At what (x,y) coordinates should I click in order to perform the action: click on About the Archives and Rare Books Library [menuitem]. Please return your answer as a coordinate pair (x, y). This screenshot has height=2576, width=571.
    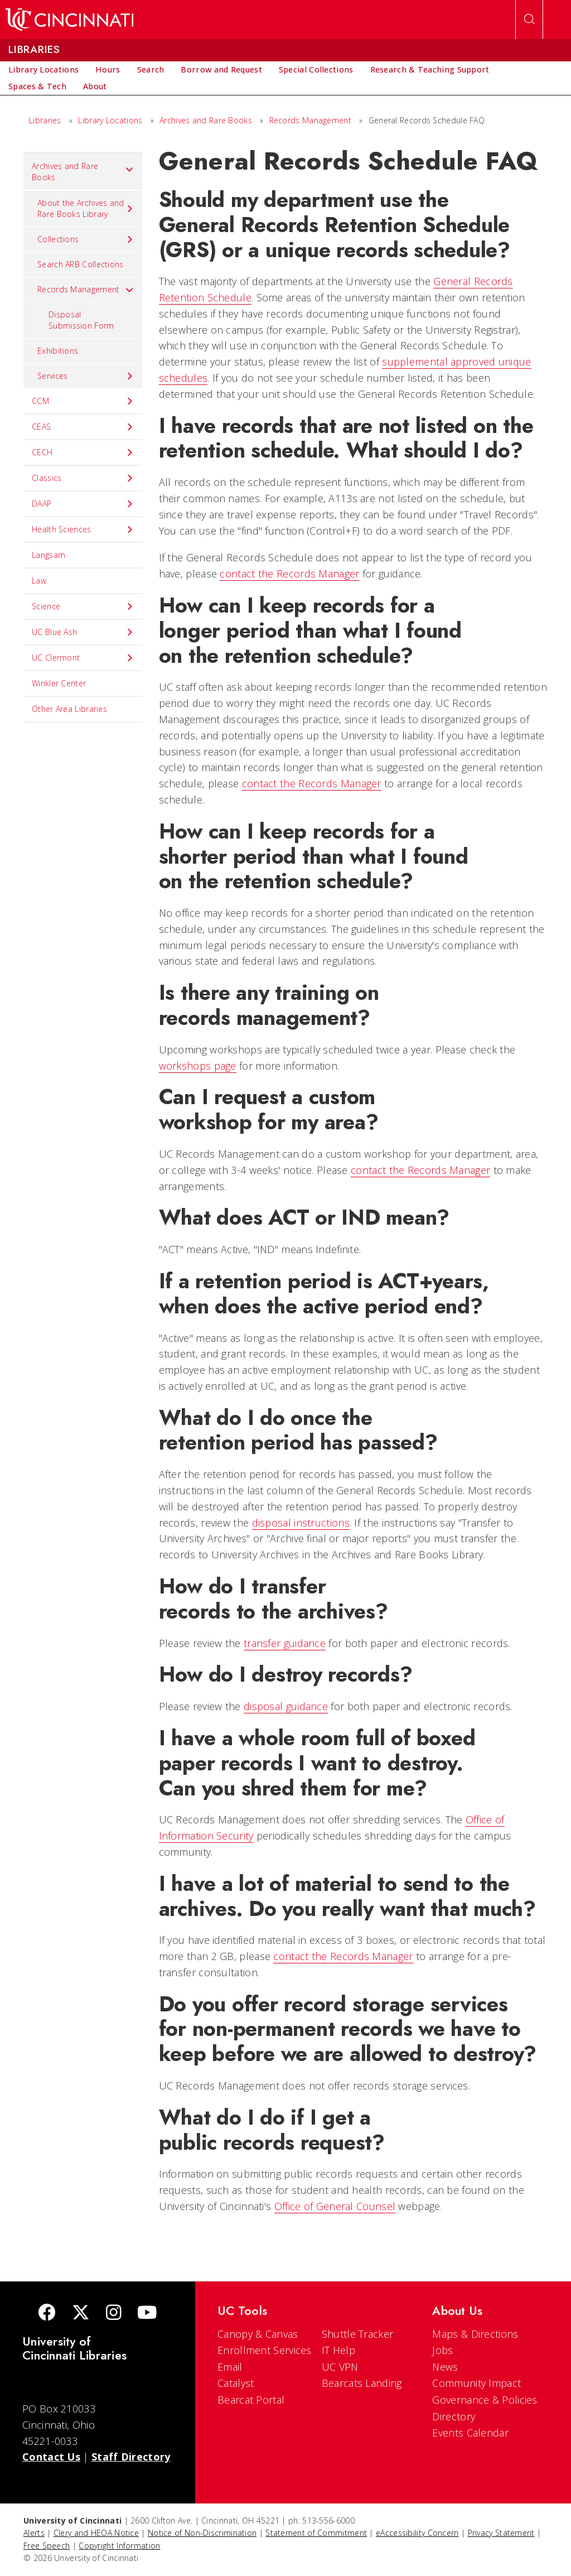
    Looking at the image, I should click on (85, 208).